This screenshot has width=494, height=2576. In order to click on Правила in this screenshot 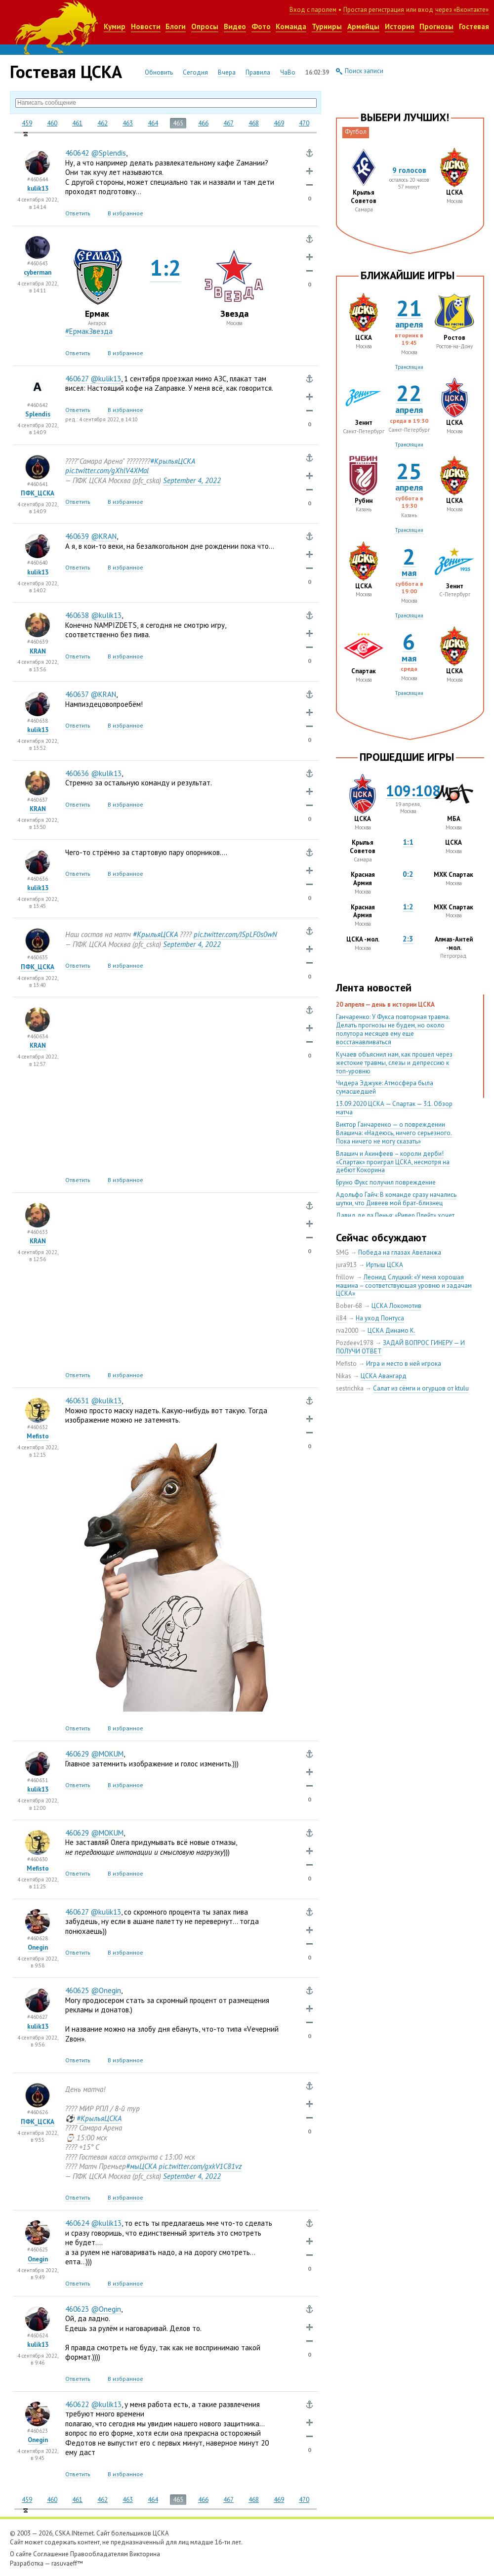, I will do `click(258, 72)`.